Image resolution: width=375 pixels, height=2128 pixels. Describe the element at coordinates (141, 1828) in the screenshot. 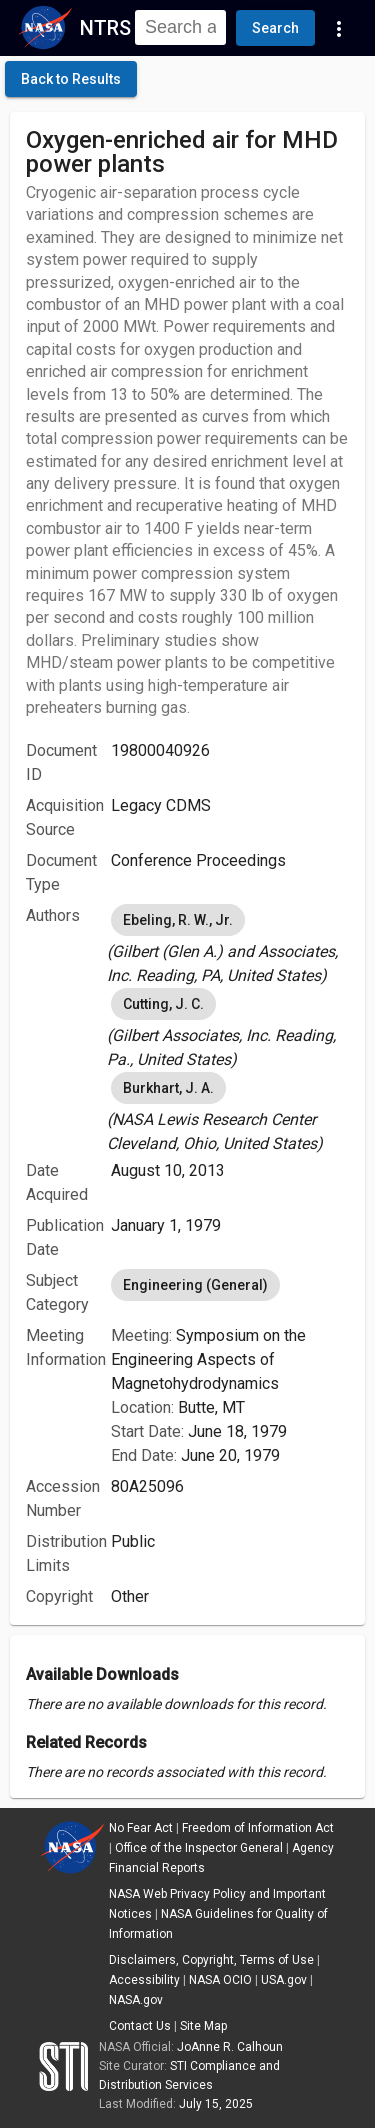

I see `No Fear Act` at that location.